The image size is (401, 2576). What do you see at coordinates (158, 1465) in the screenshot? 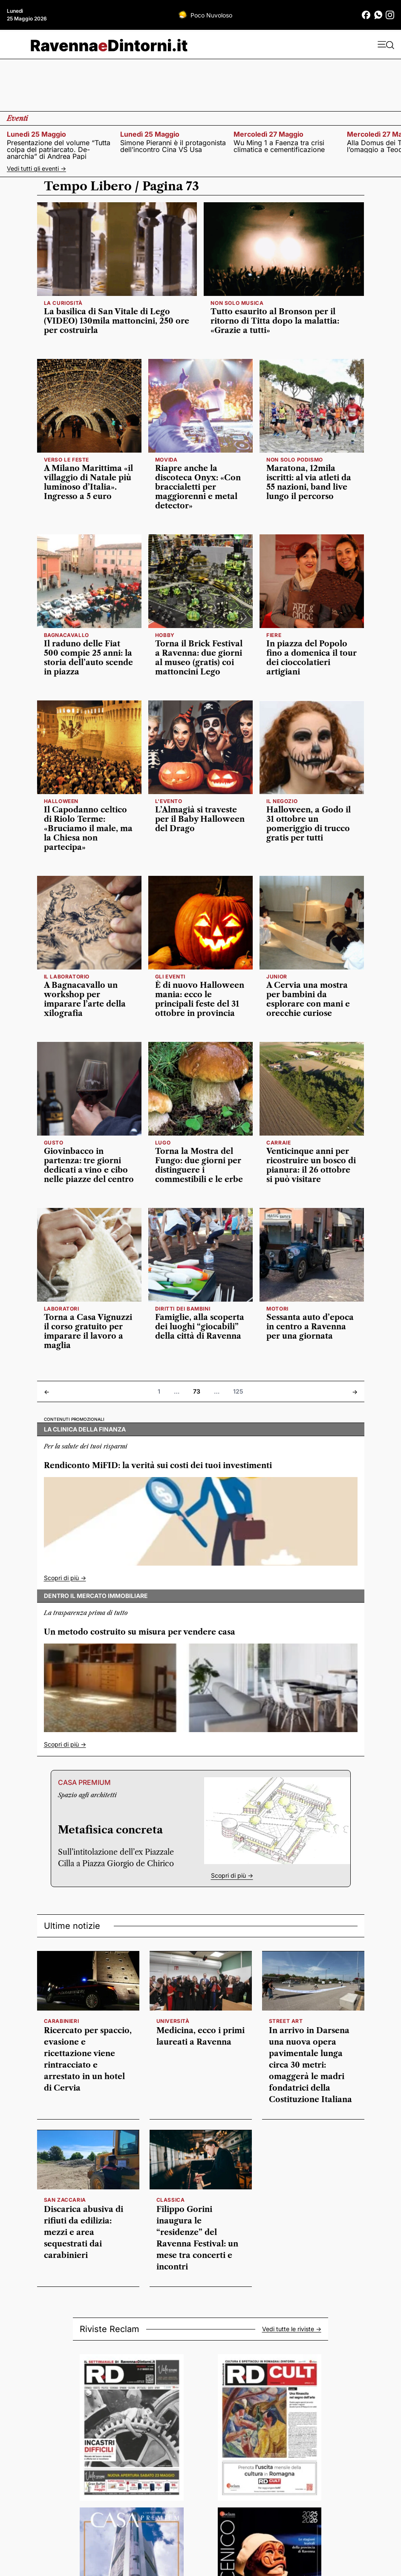
I see `Rendiconto MiFID: la verità sui costi dei tuoi investimenti` at bounding box center [158, 1465].